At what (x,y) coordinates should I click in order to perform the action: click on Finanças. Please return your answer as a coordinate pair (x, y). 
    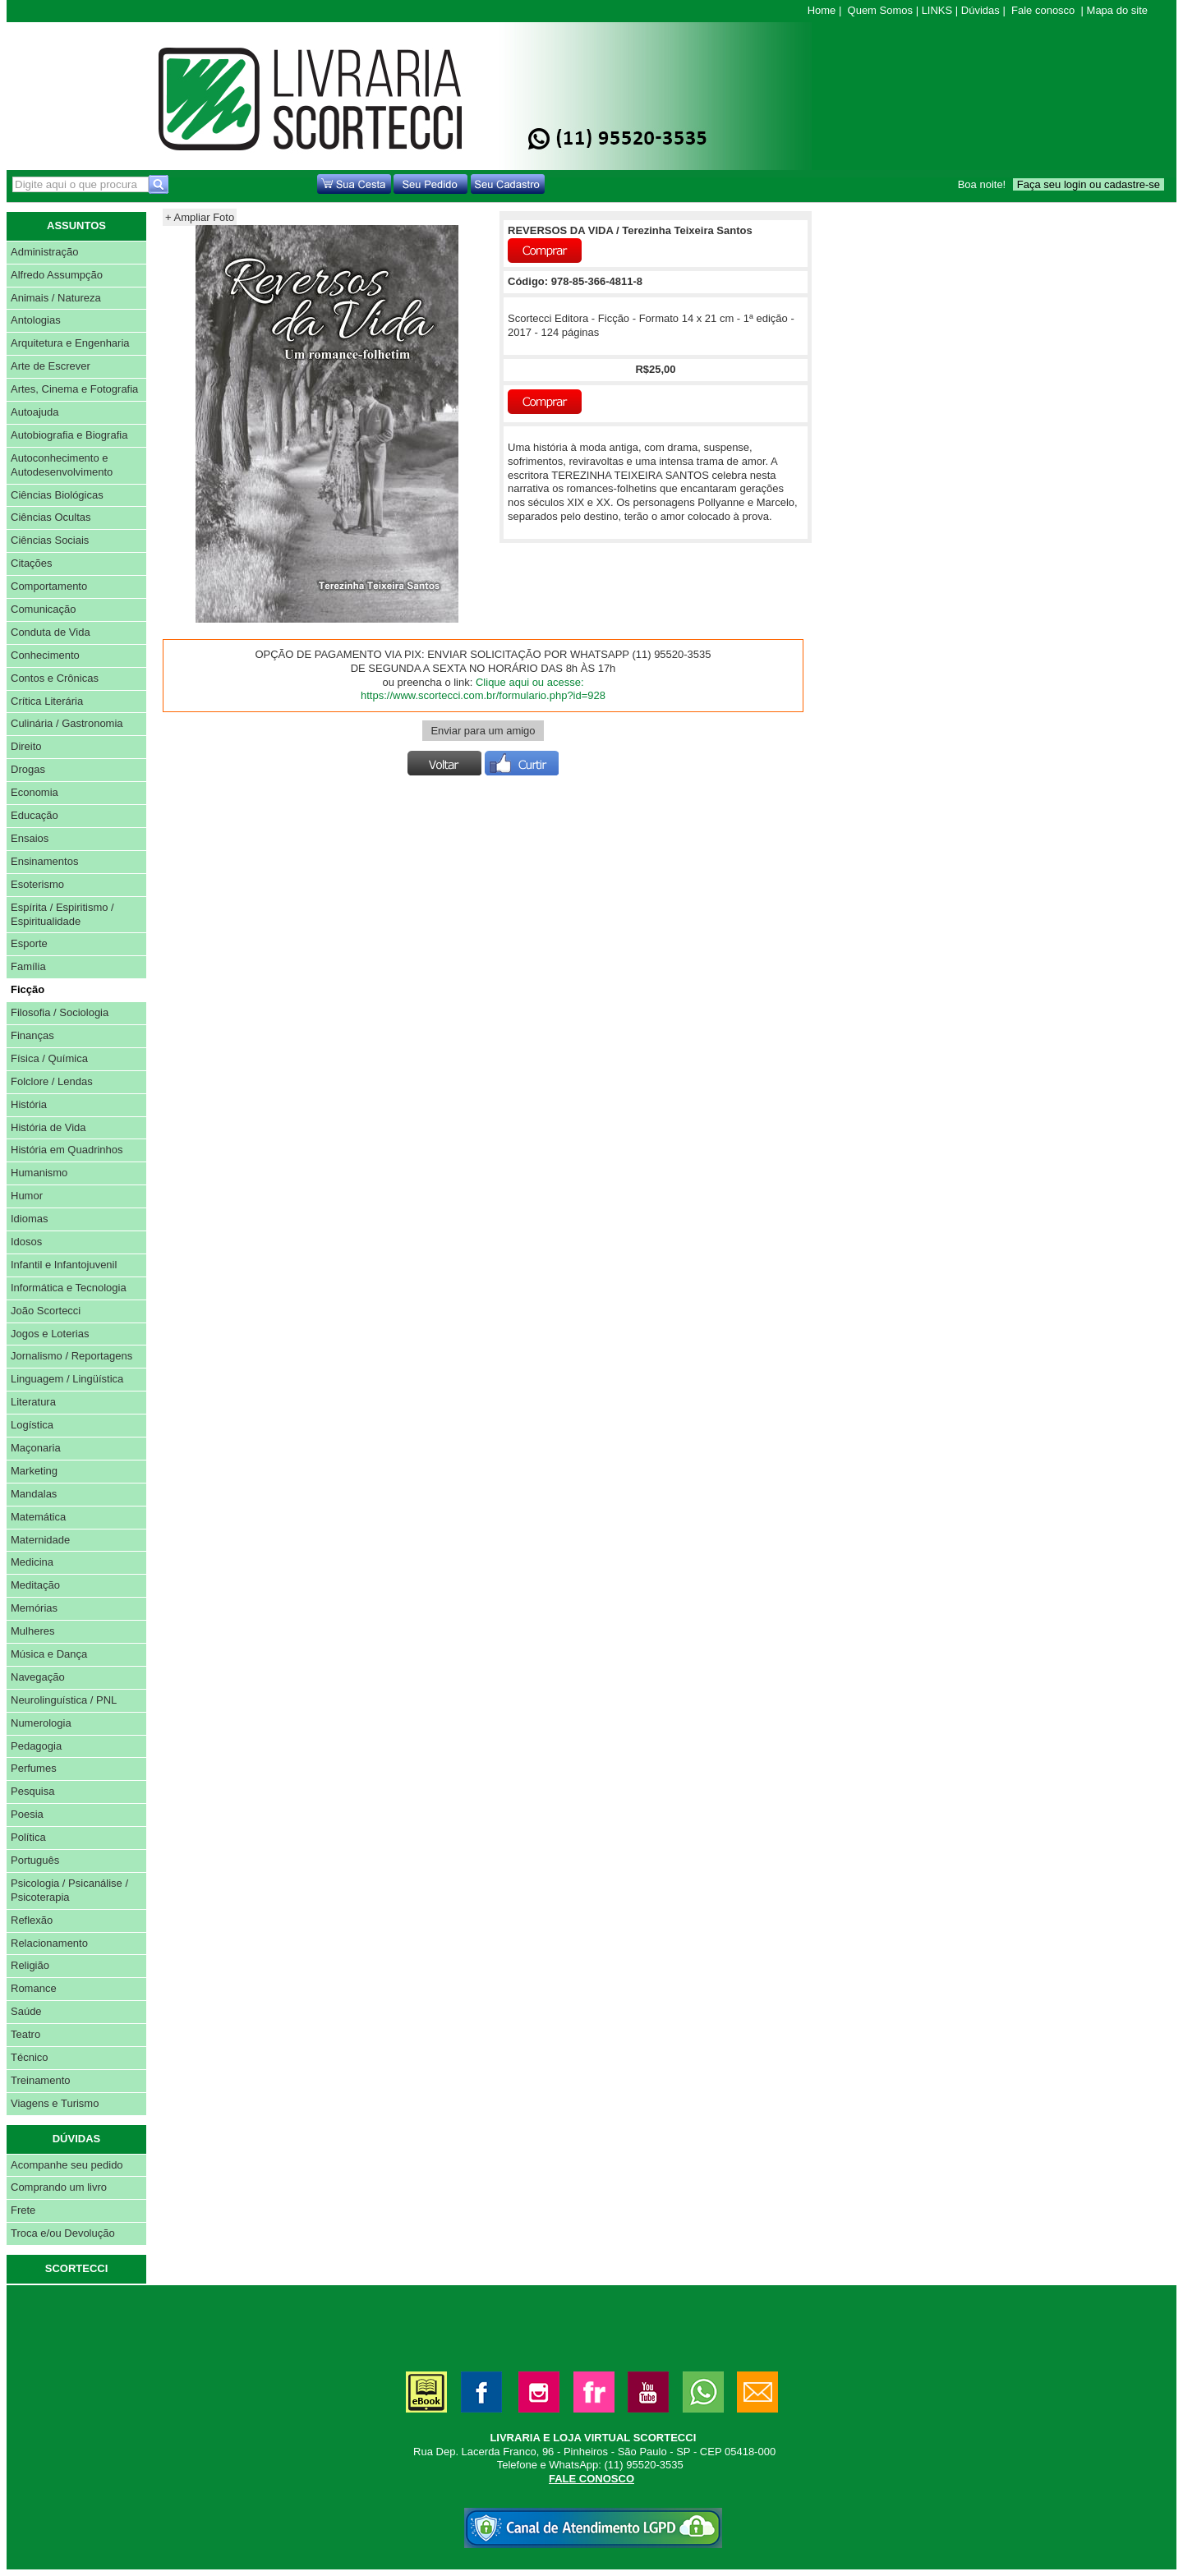
    Looking at the image, I should click on (32, 1035).